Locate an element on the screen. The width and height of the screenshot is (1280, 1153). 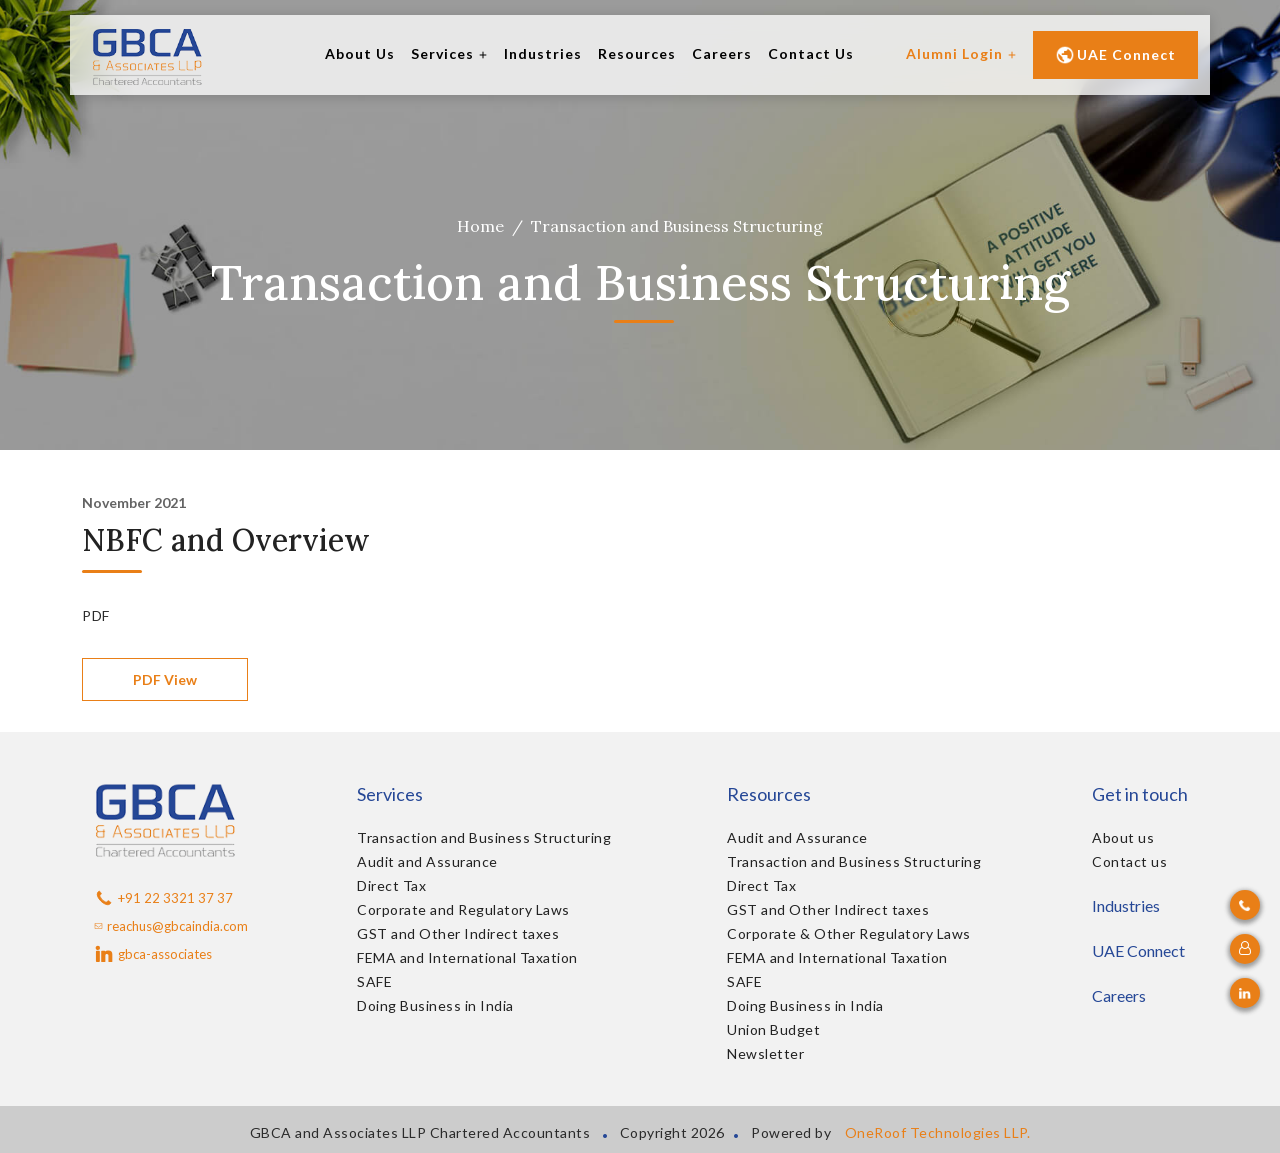
GST and Other Indirect taxes is located at coordinates (458, 933).